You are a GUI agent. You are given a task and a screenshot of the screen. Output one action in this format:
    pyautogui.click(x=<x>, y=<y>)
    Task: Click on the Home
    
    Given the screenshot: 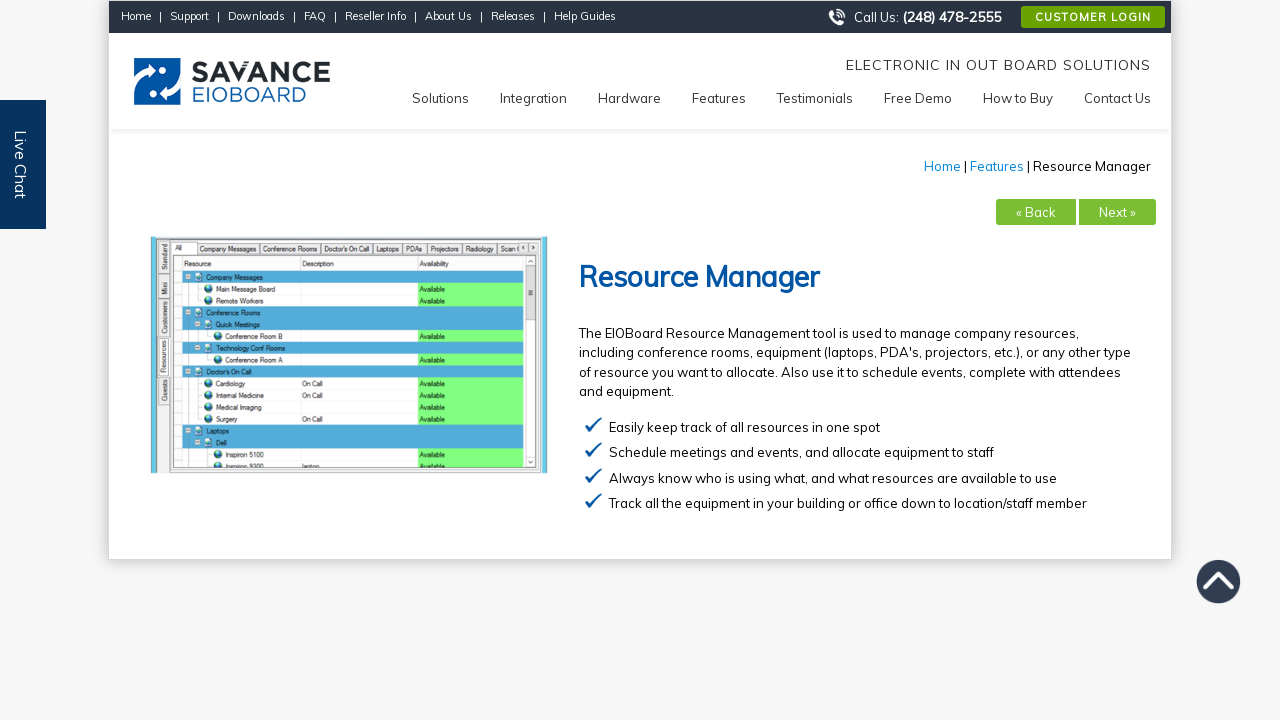 What is the action you would take?
    pyautogui.click(x=136, y=16)
    